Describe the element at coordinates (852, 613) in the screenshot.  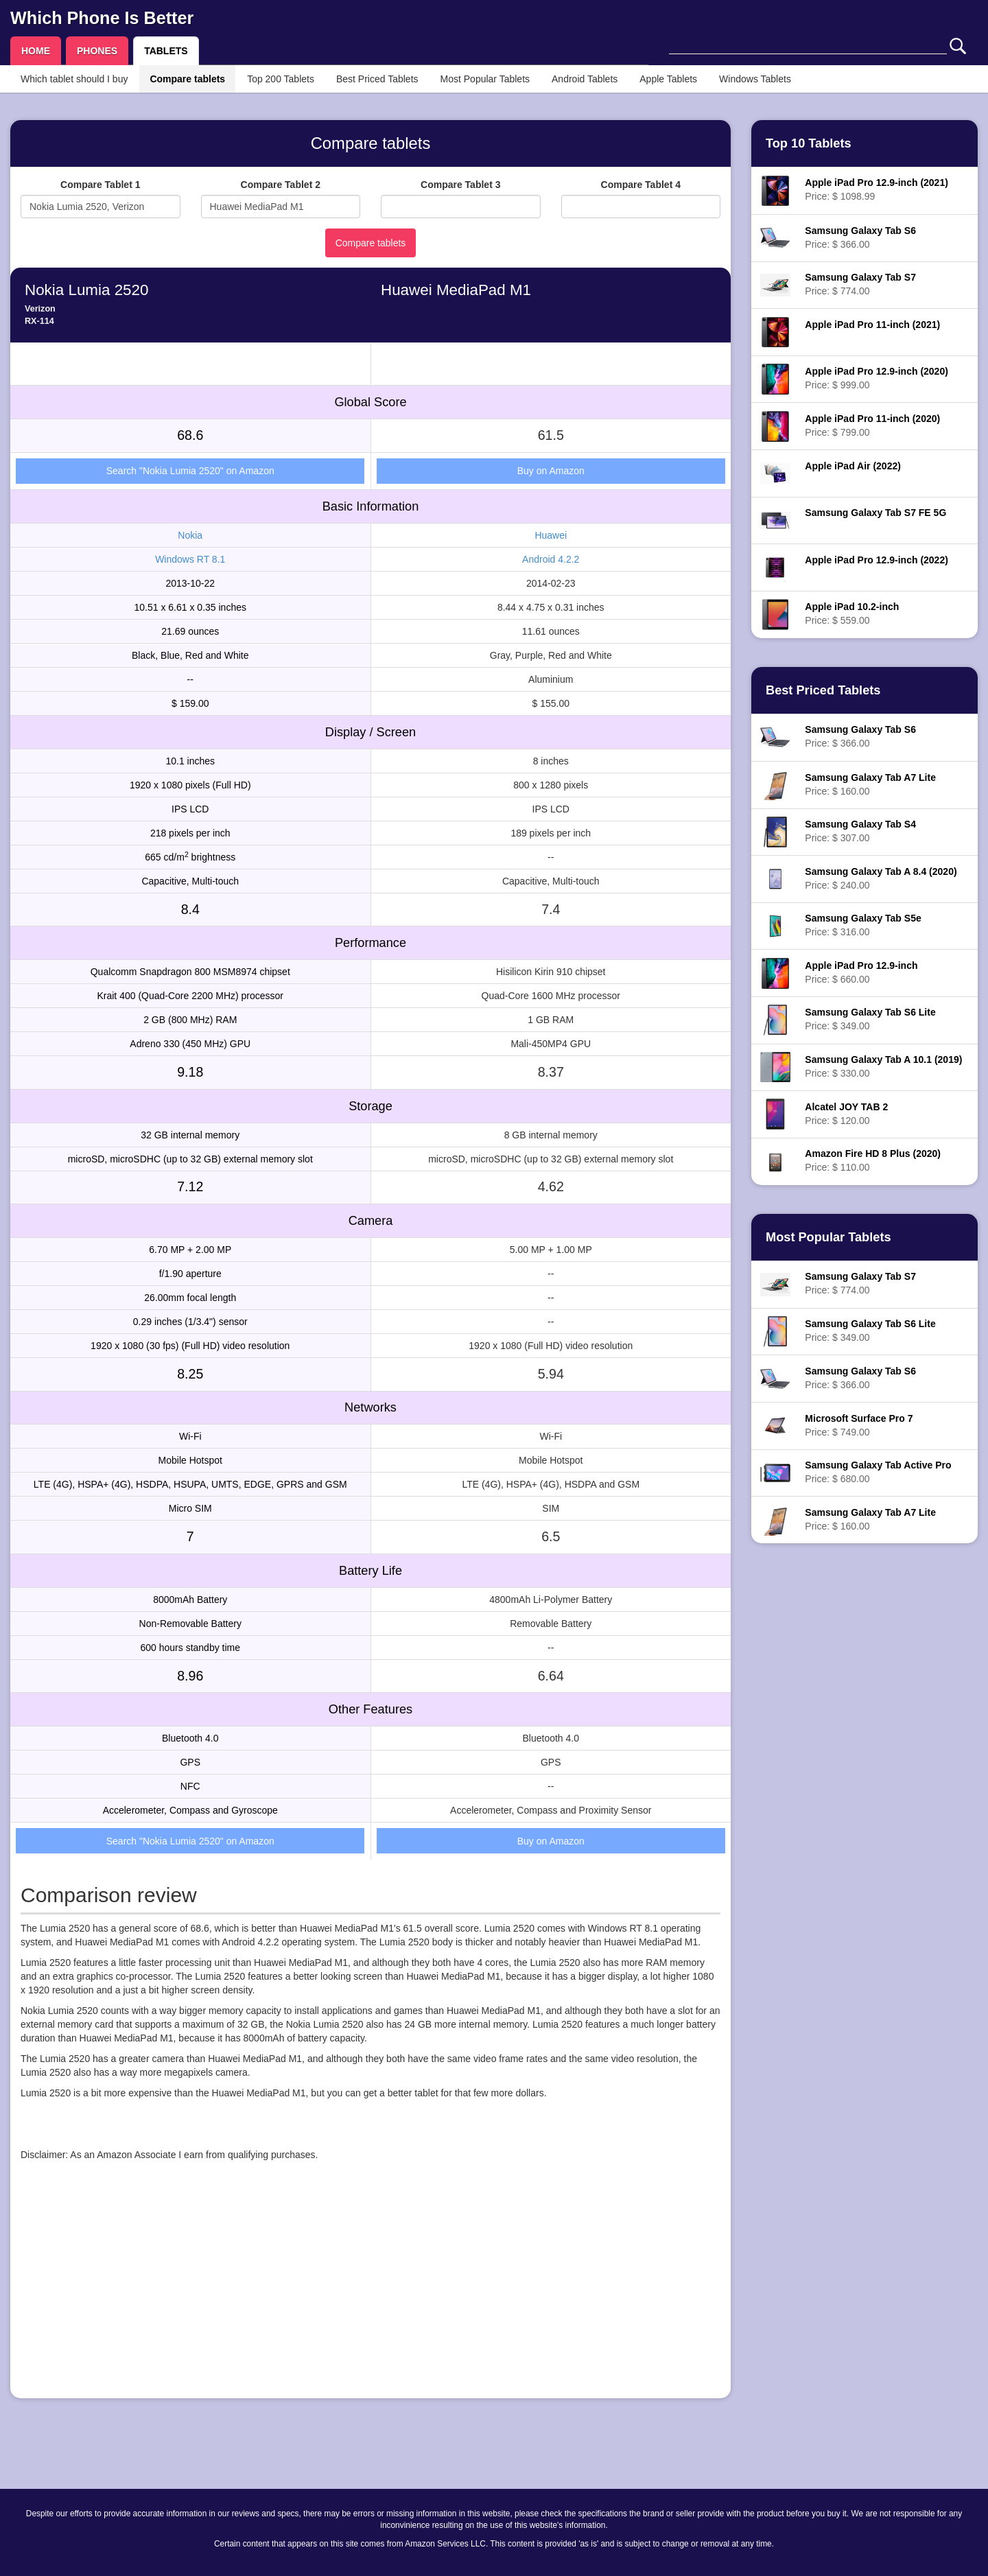
I see `Price: $ 559.00` at that location.